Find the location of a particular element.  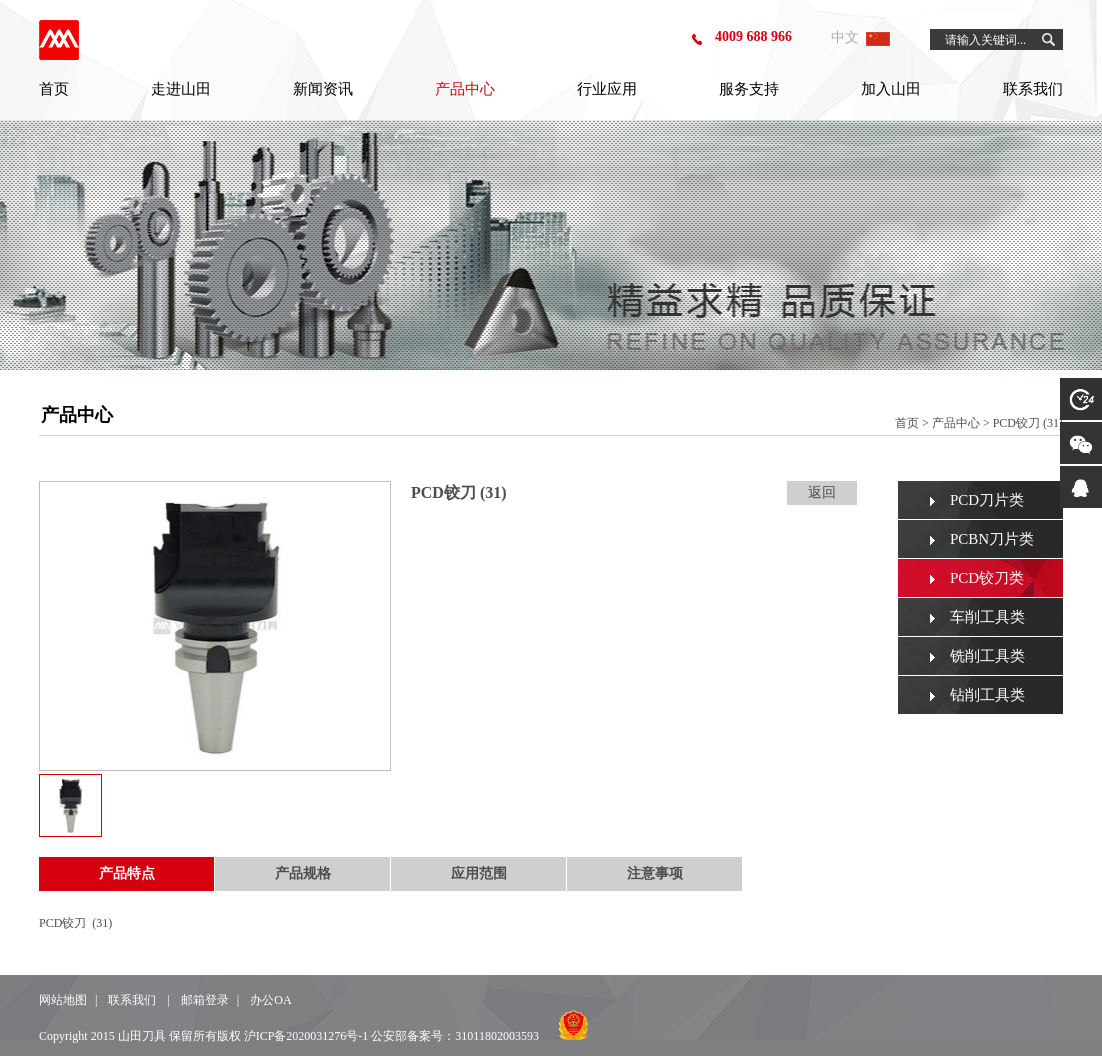

钻削工具类 is located at coordinates (987, 695).